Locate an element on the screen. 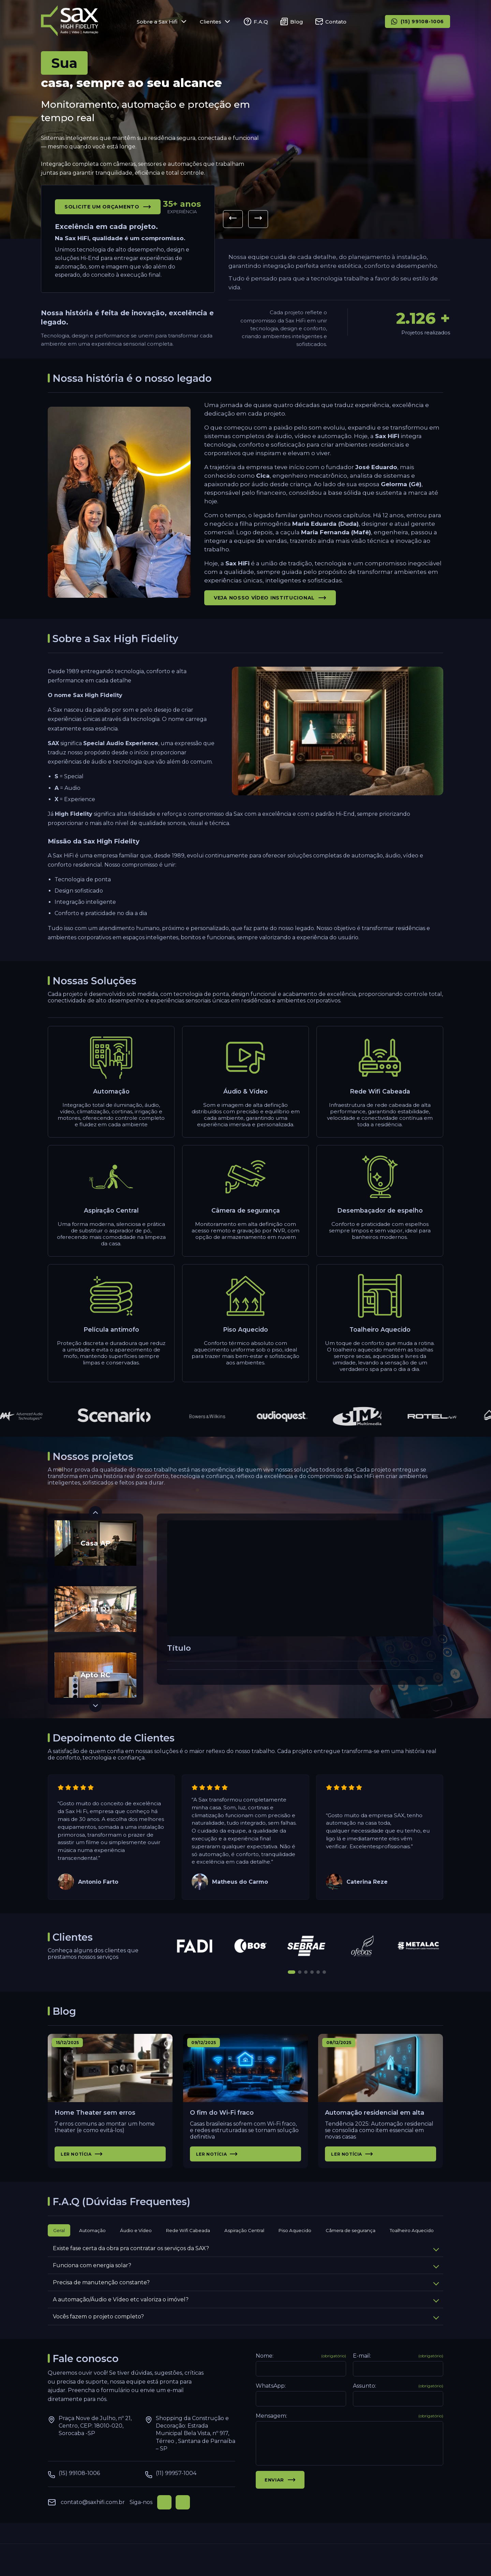  Câmera de segurança is located at coordinates (350, 2243).